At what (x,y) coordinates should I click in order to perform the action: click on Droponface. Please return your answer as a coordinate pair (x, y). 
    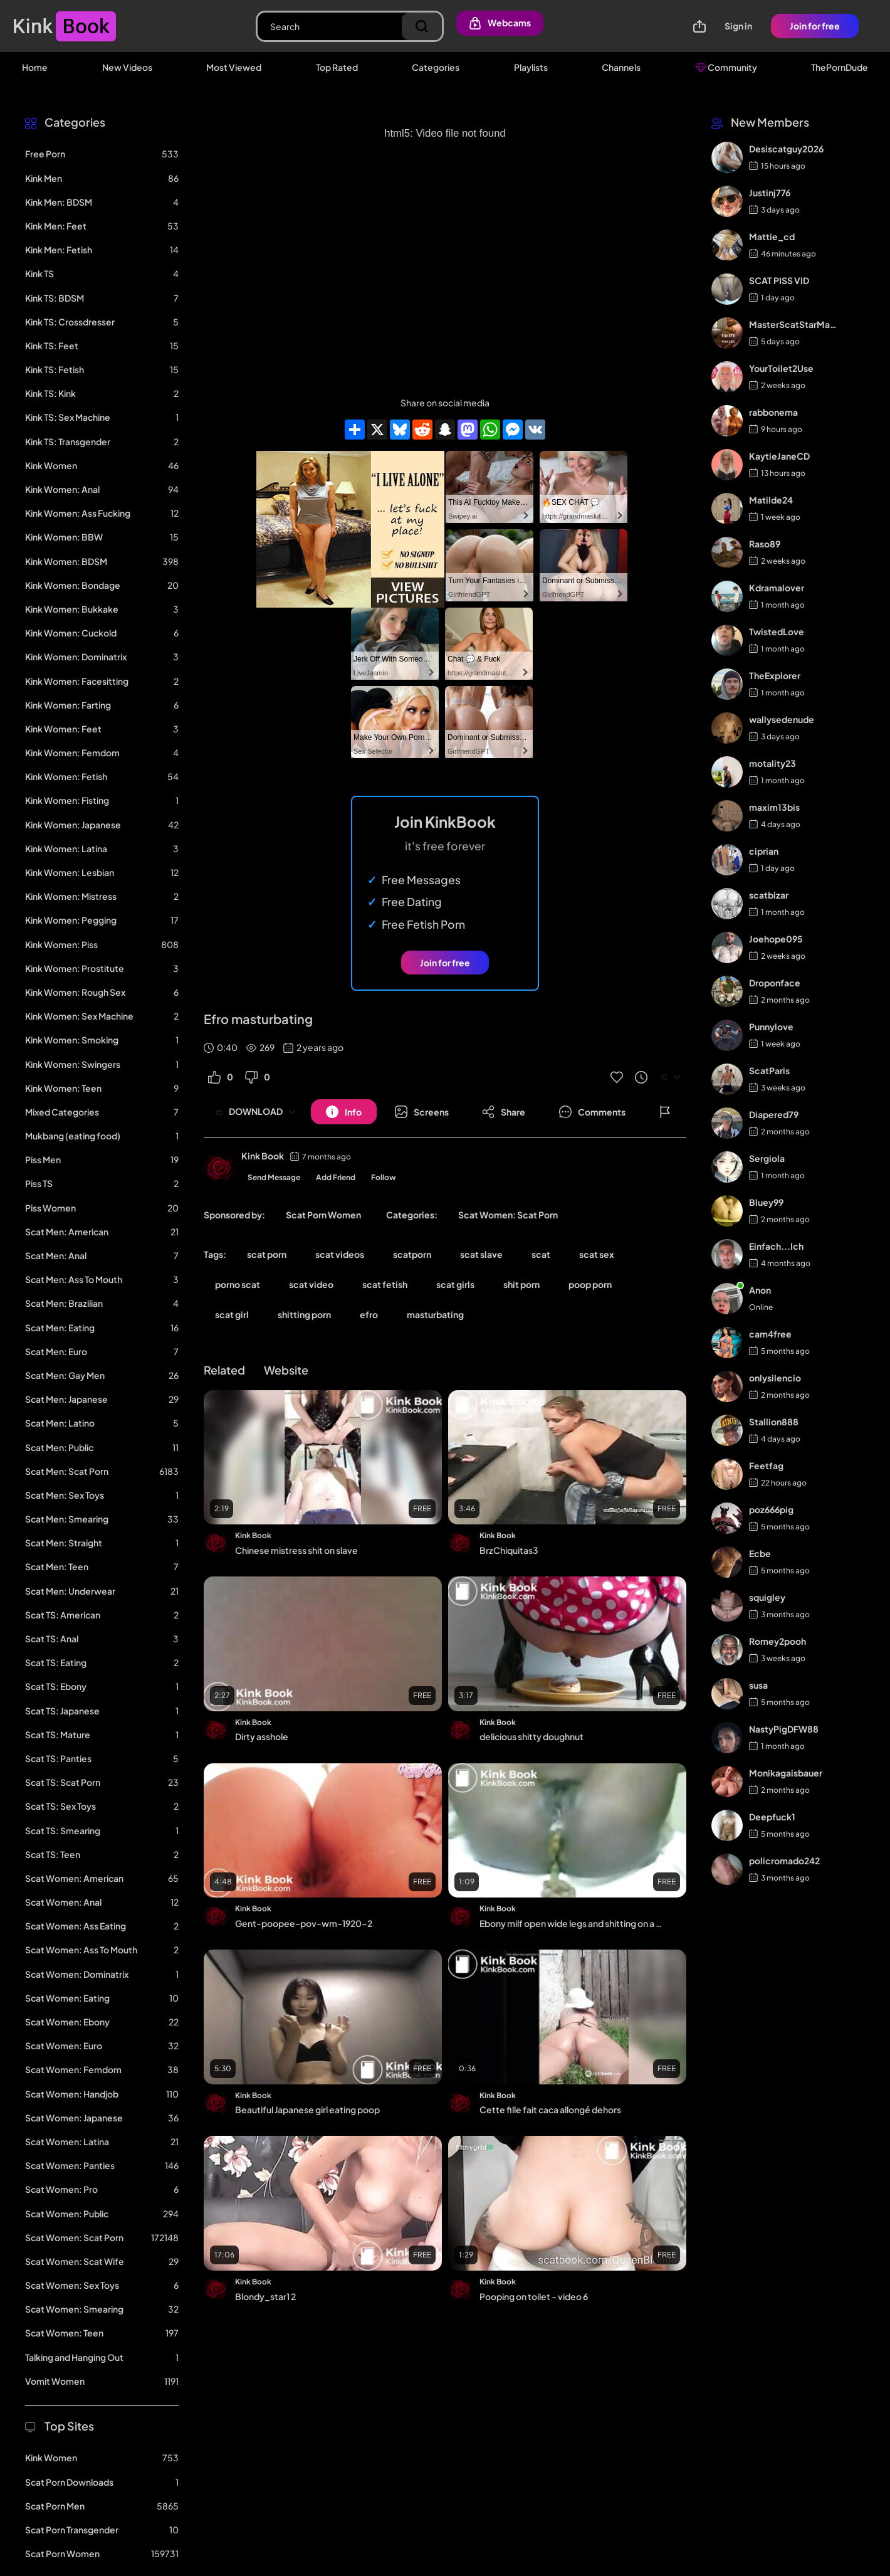
    Looking at the image, I should click on (774, 982).